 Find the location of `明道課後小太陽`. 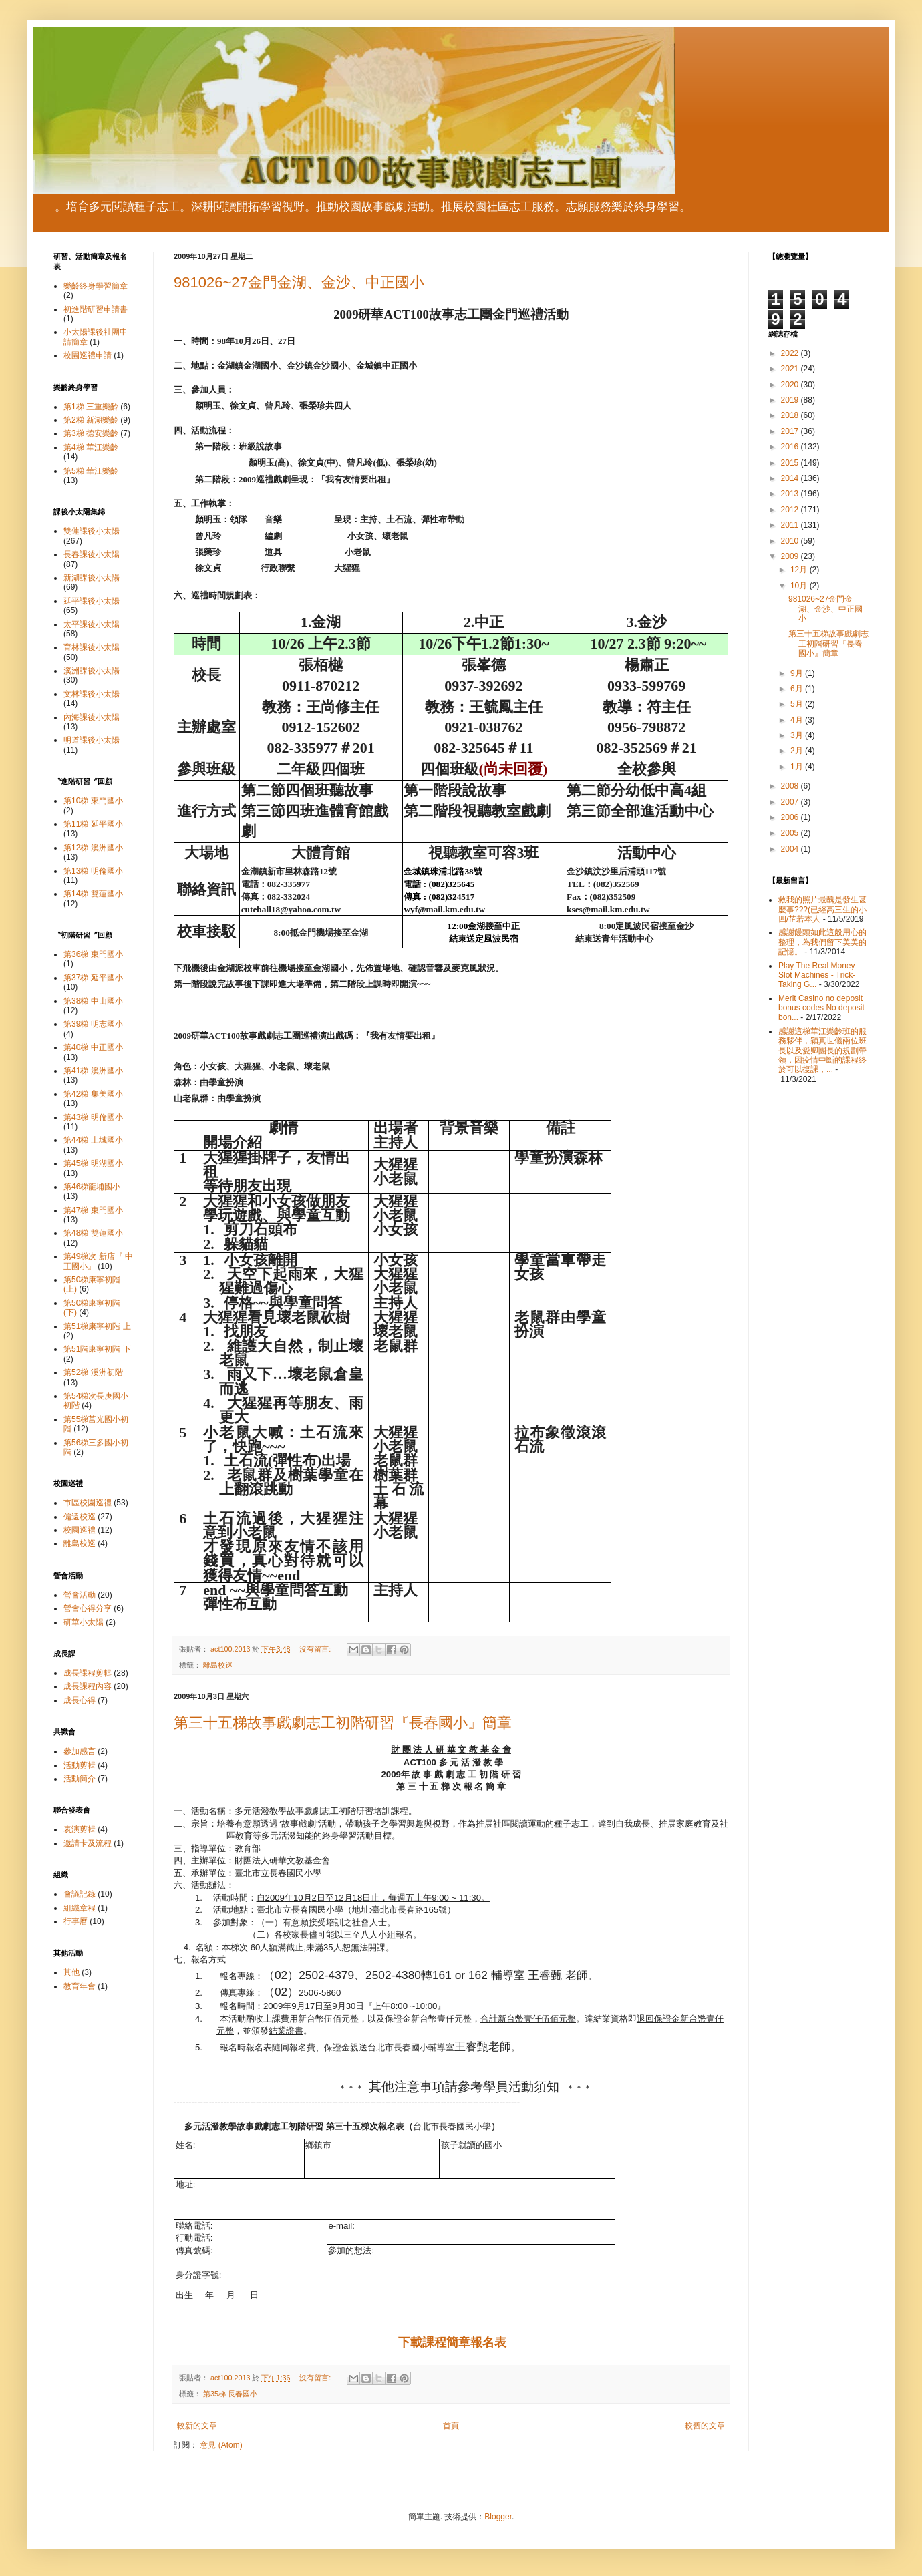

明道課後小太陽 is located at coordinates (91, 740).